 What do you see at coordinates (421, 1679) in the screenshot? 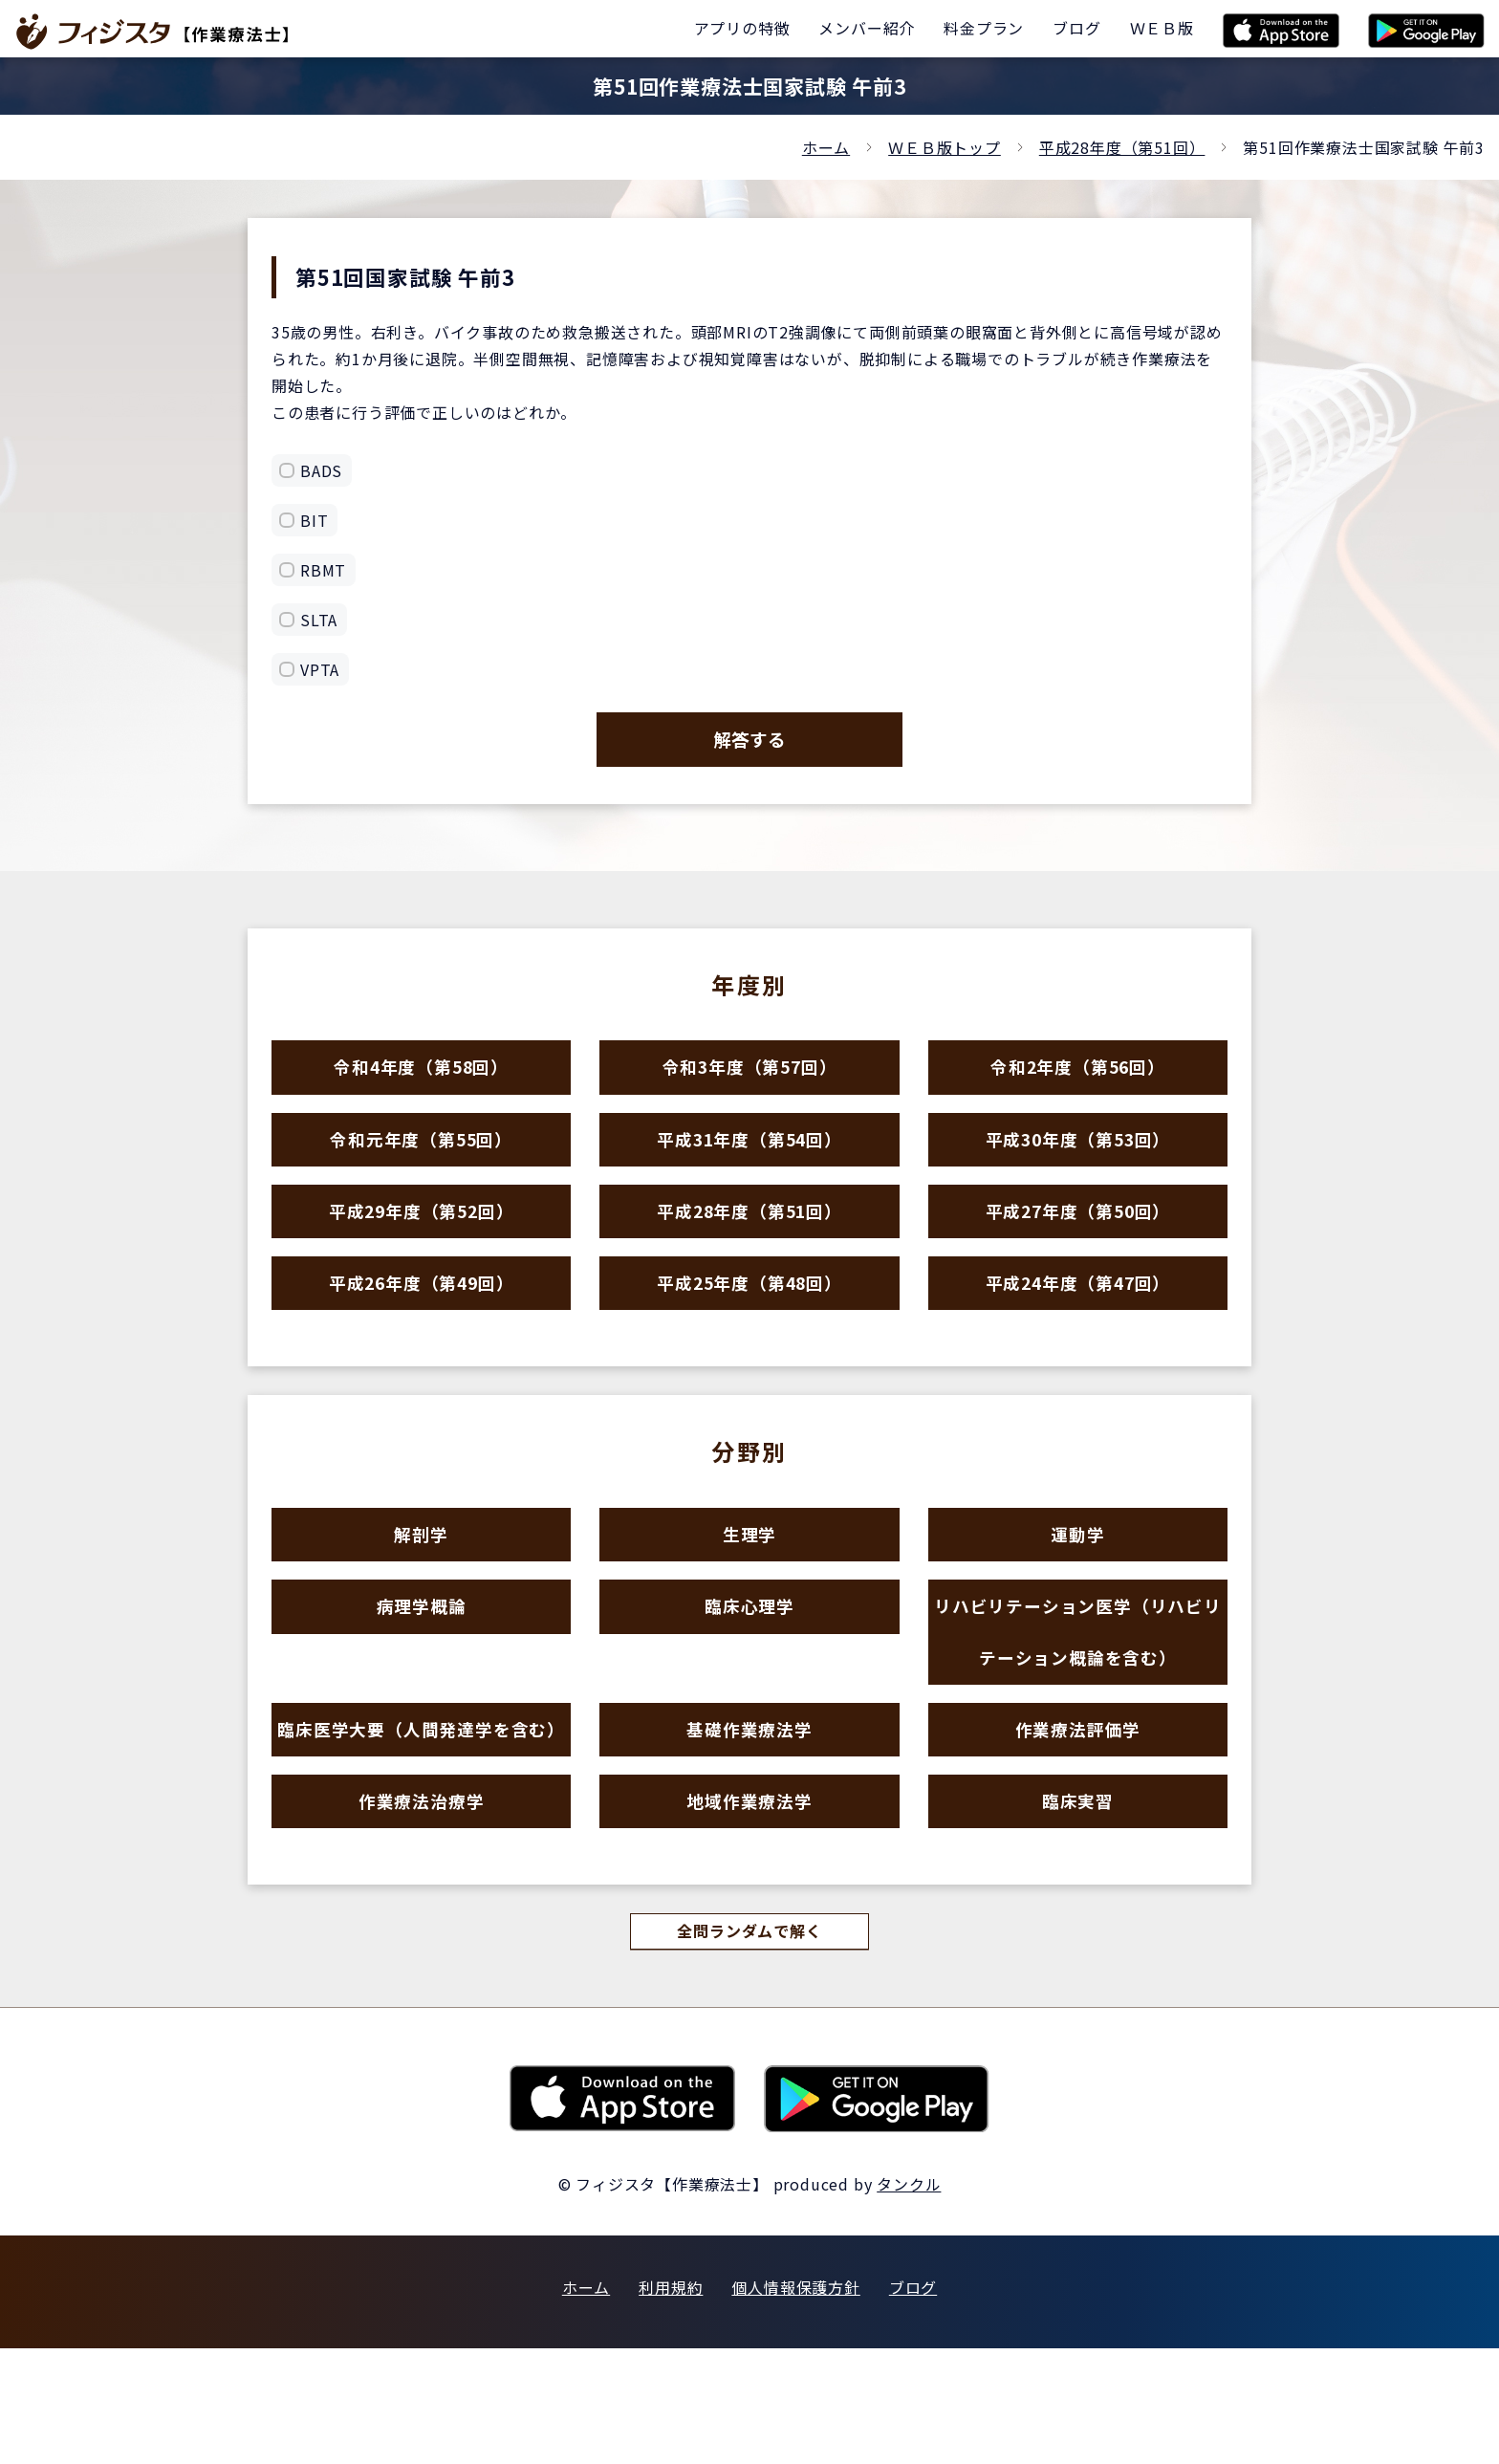
I see `病理学概論` at bounding box center [421, 1679].